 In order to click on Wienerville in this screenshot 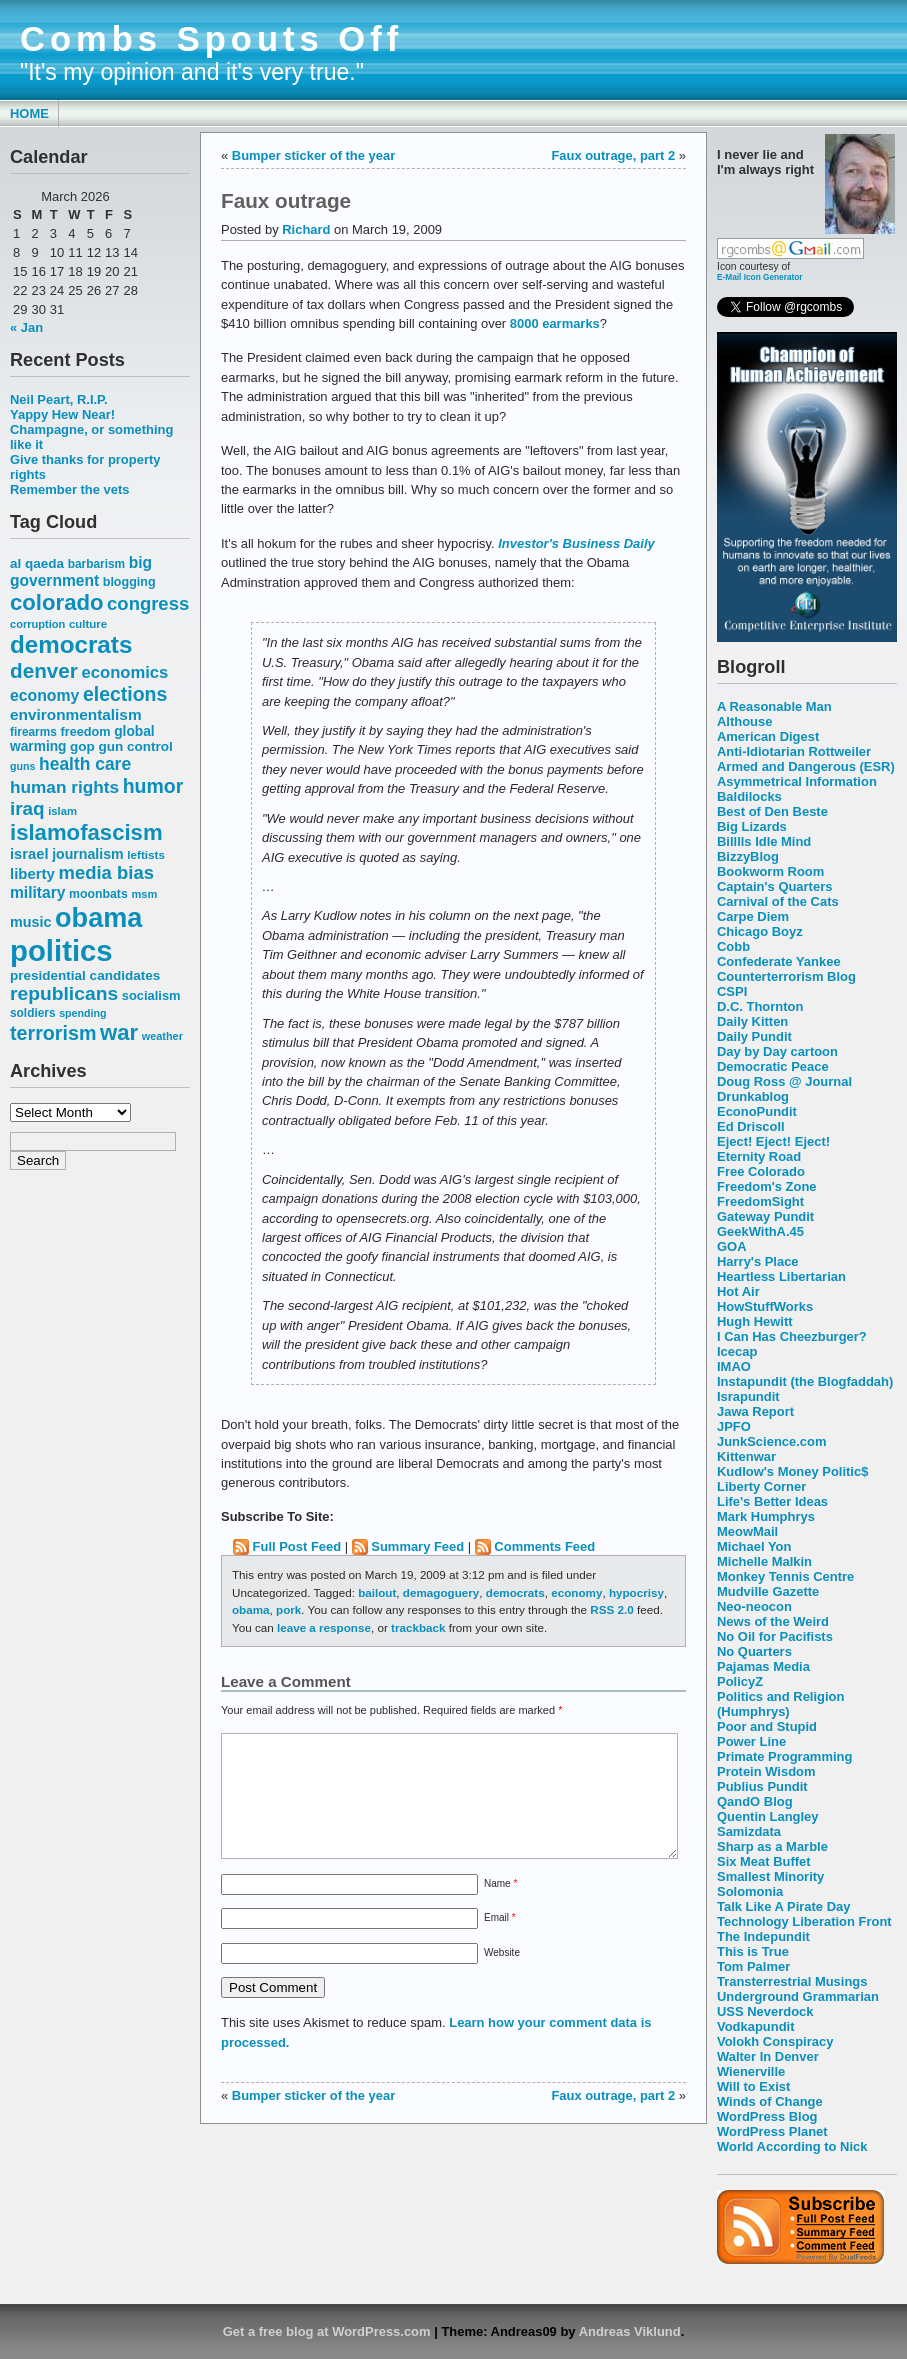, I will do `click(751, 2071)`.